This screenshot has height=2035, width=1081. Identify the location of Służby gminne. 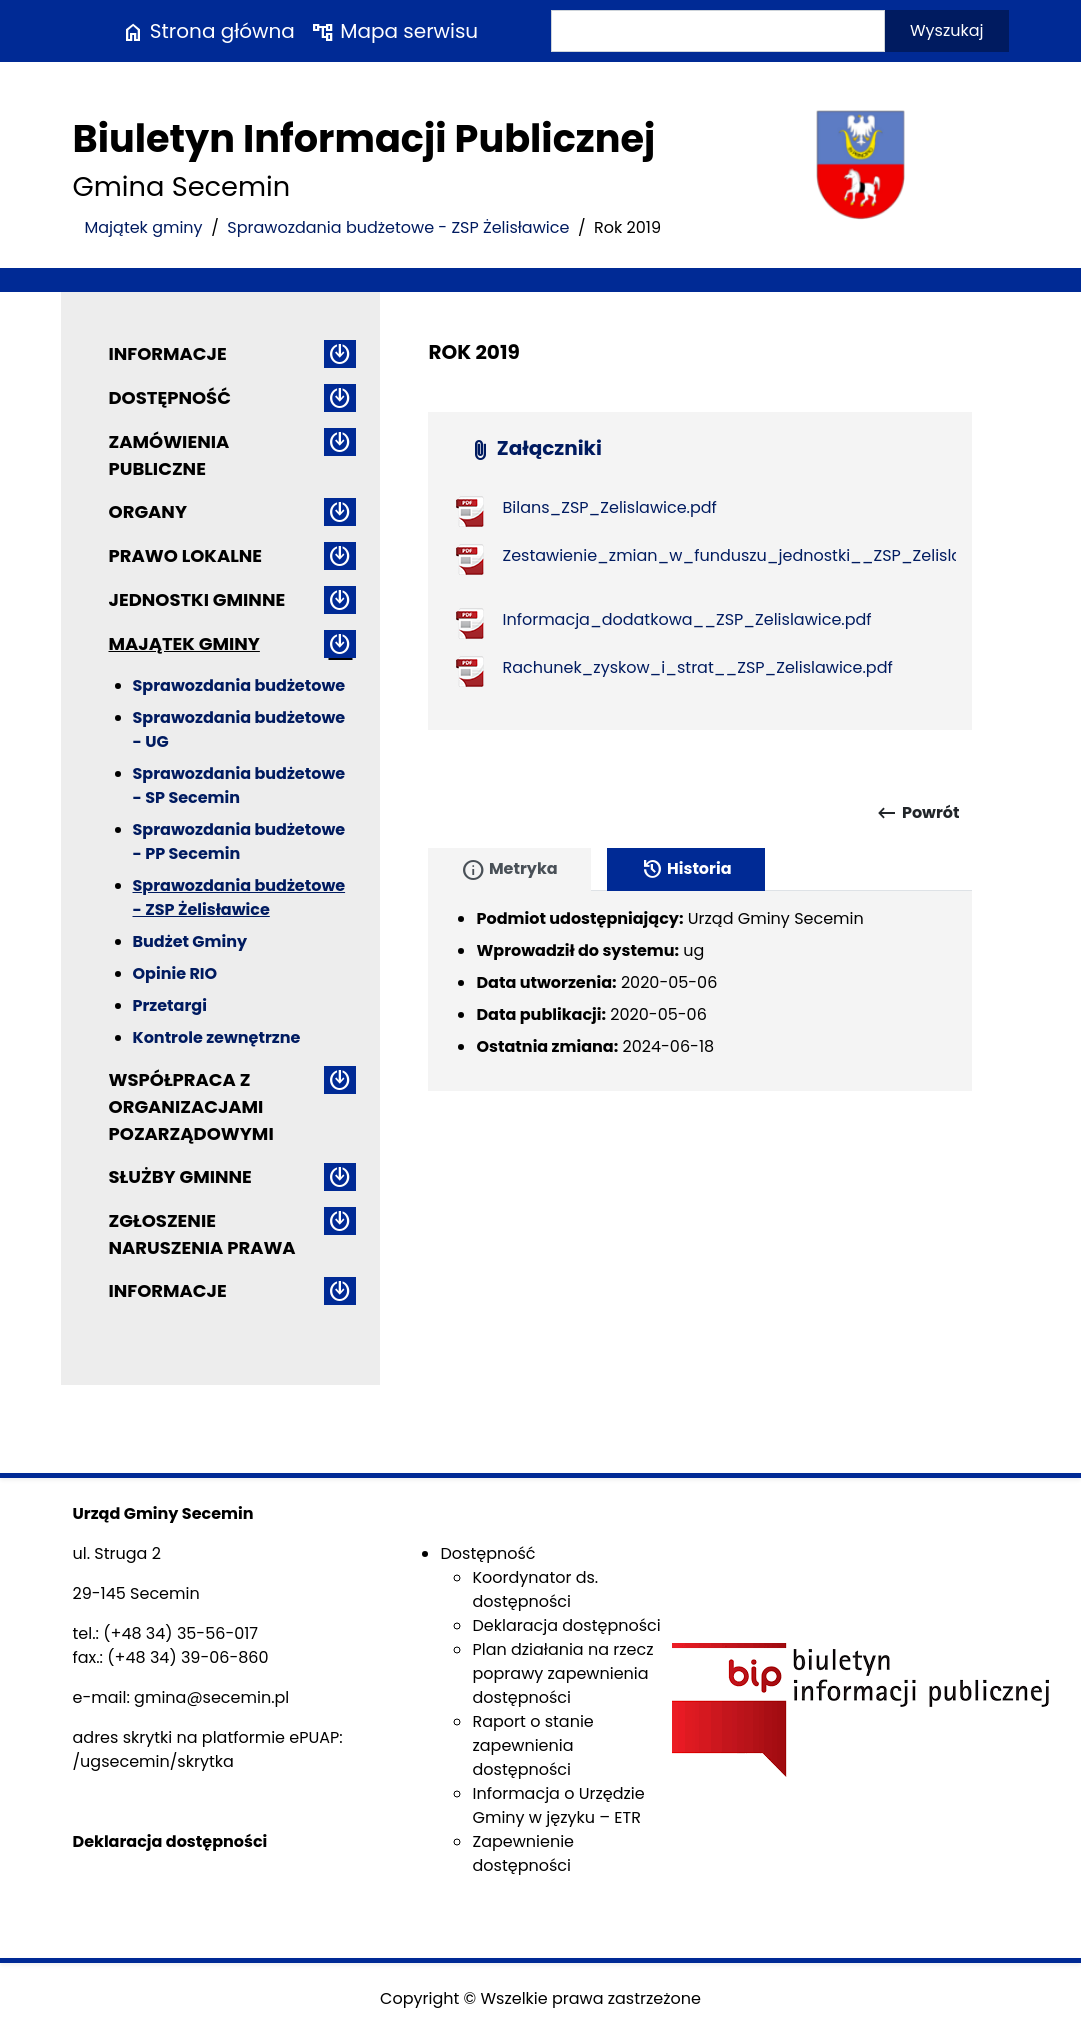
(180, 1176).